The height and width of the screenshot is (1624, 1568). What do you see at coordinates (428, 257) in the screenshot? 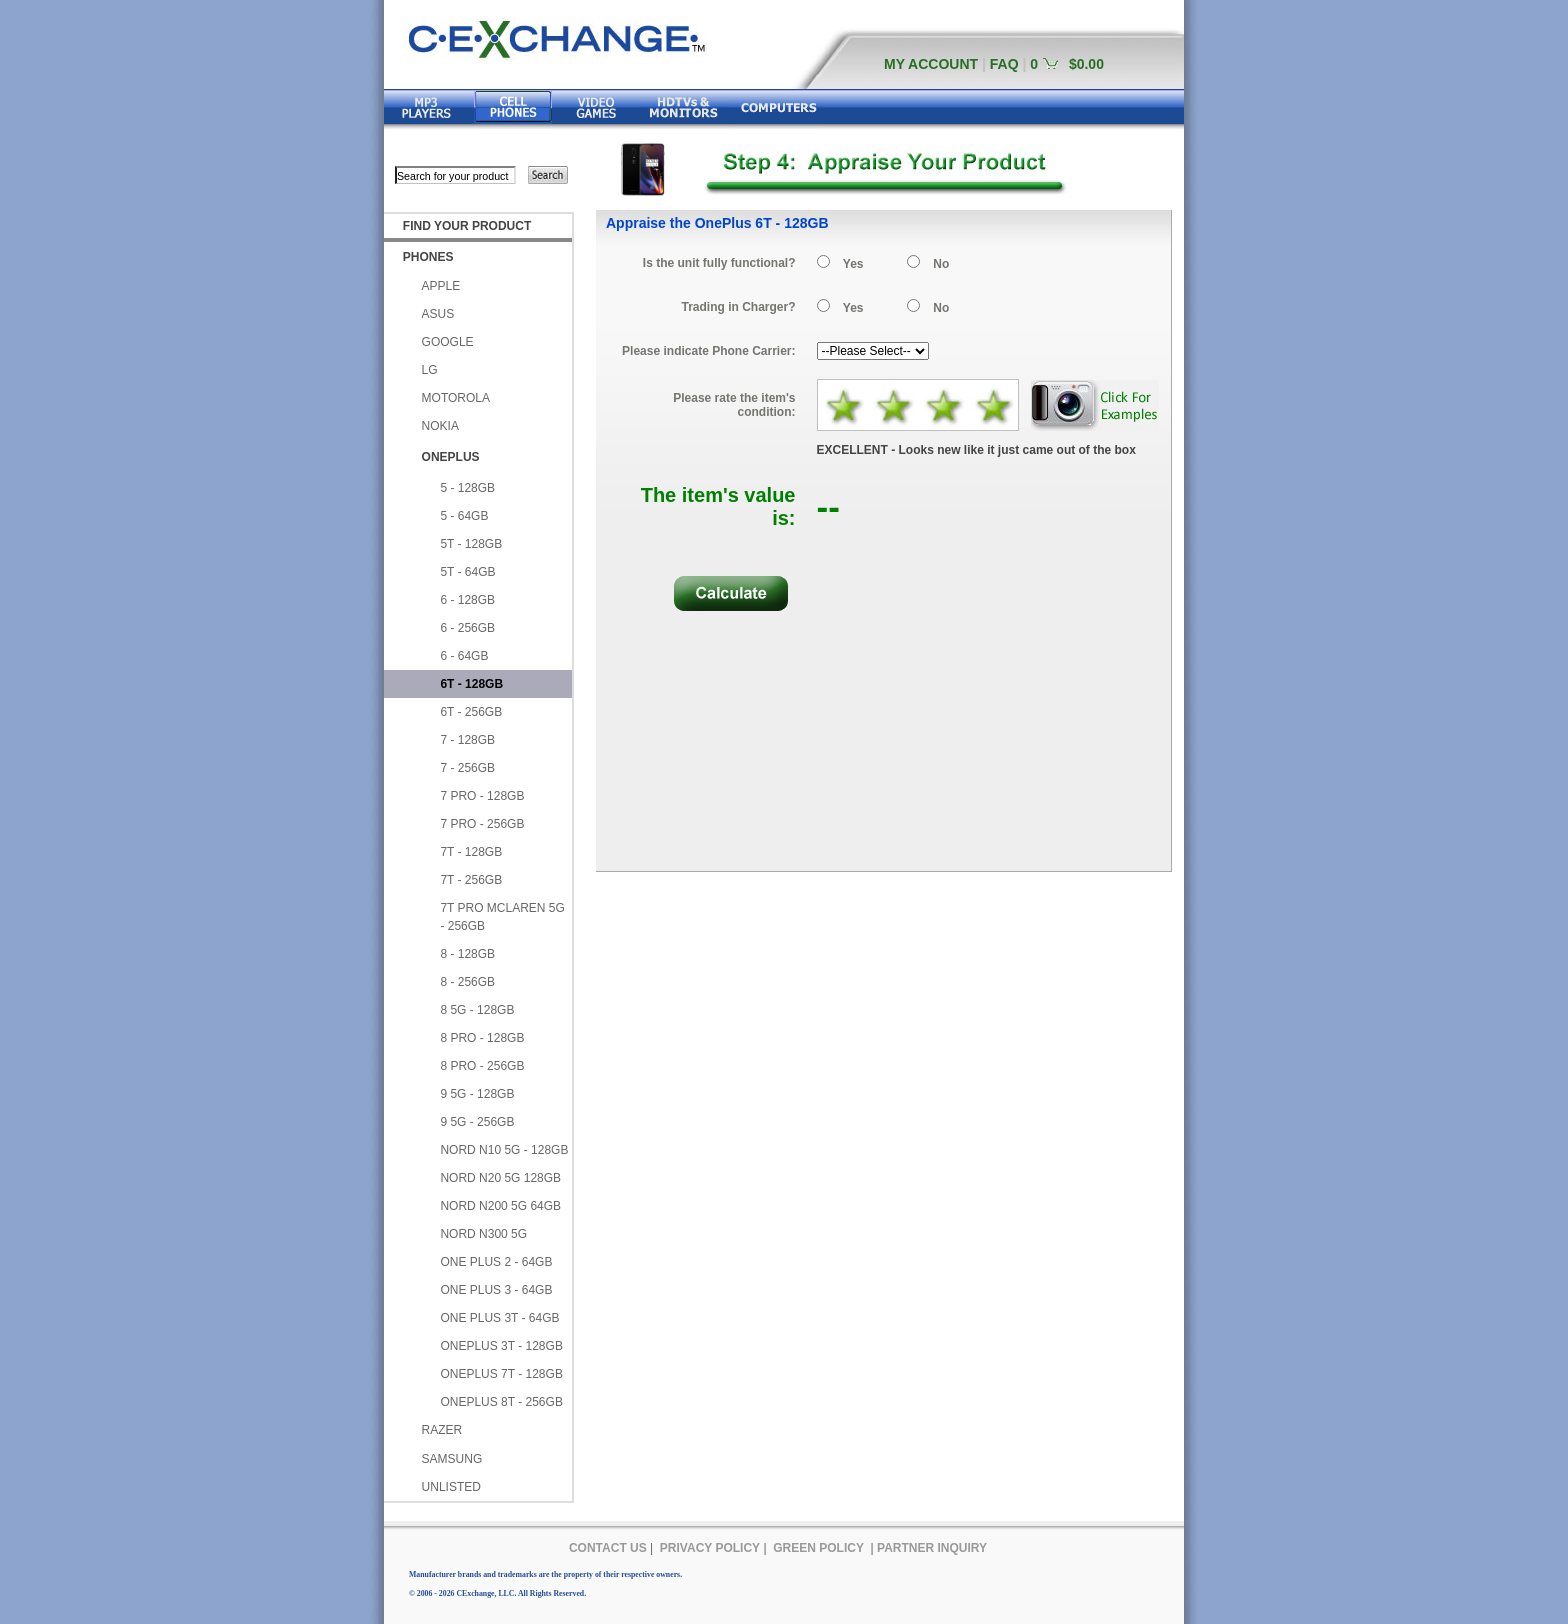
I see `PHONES` at bounding box center [428, 257].